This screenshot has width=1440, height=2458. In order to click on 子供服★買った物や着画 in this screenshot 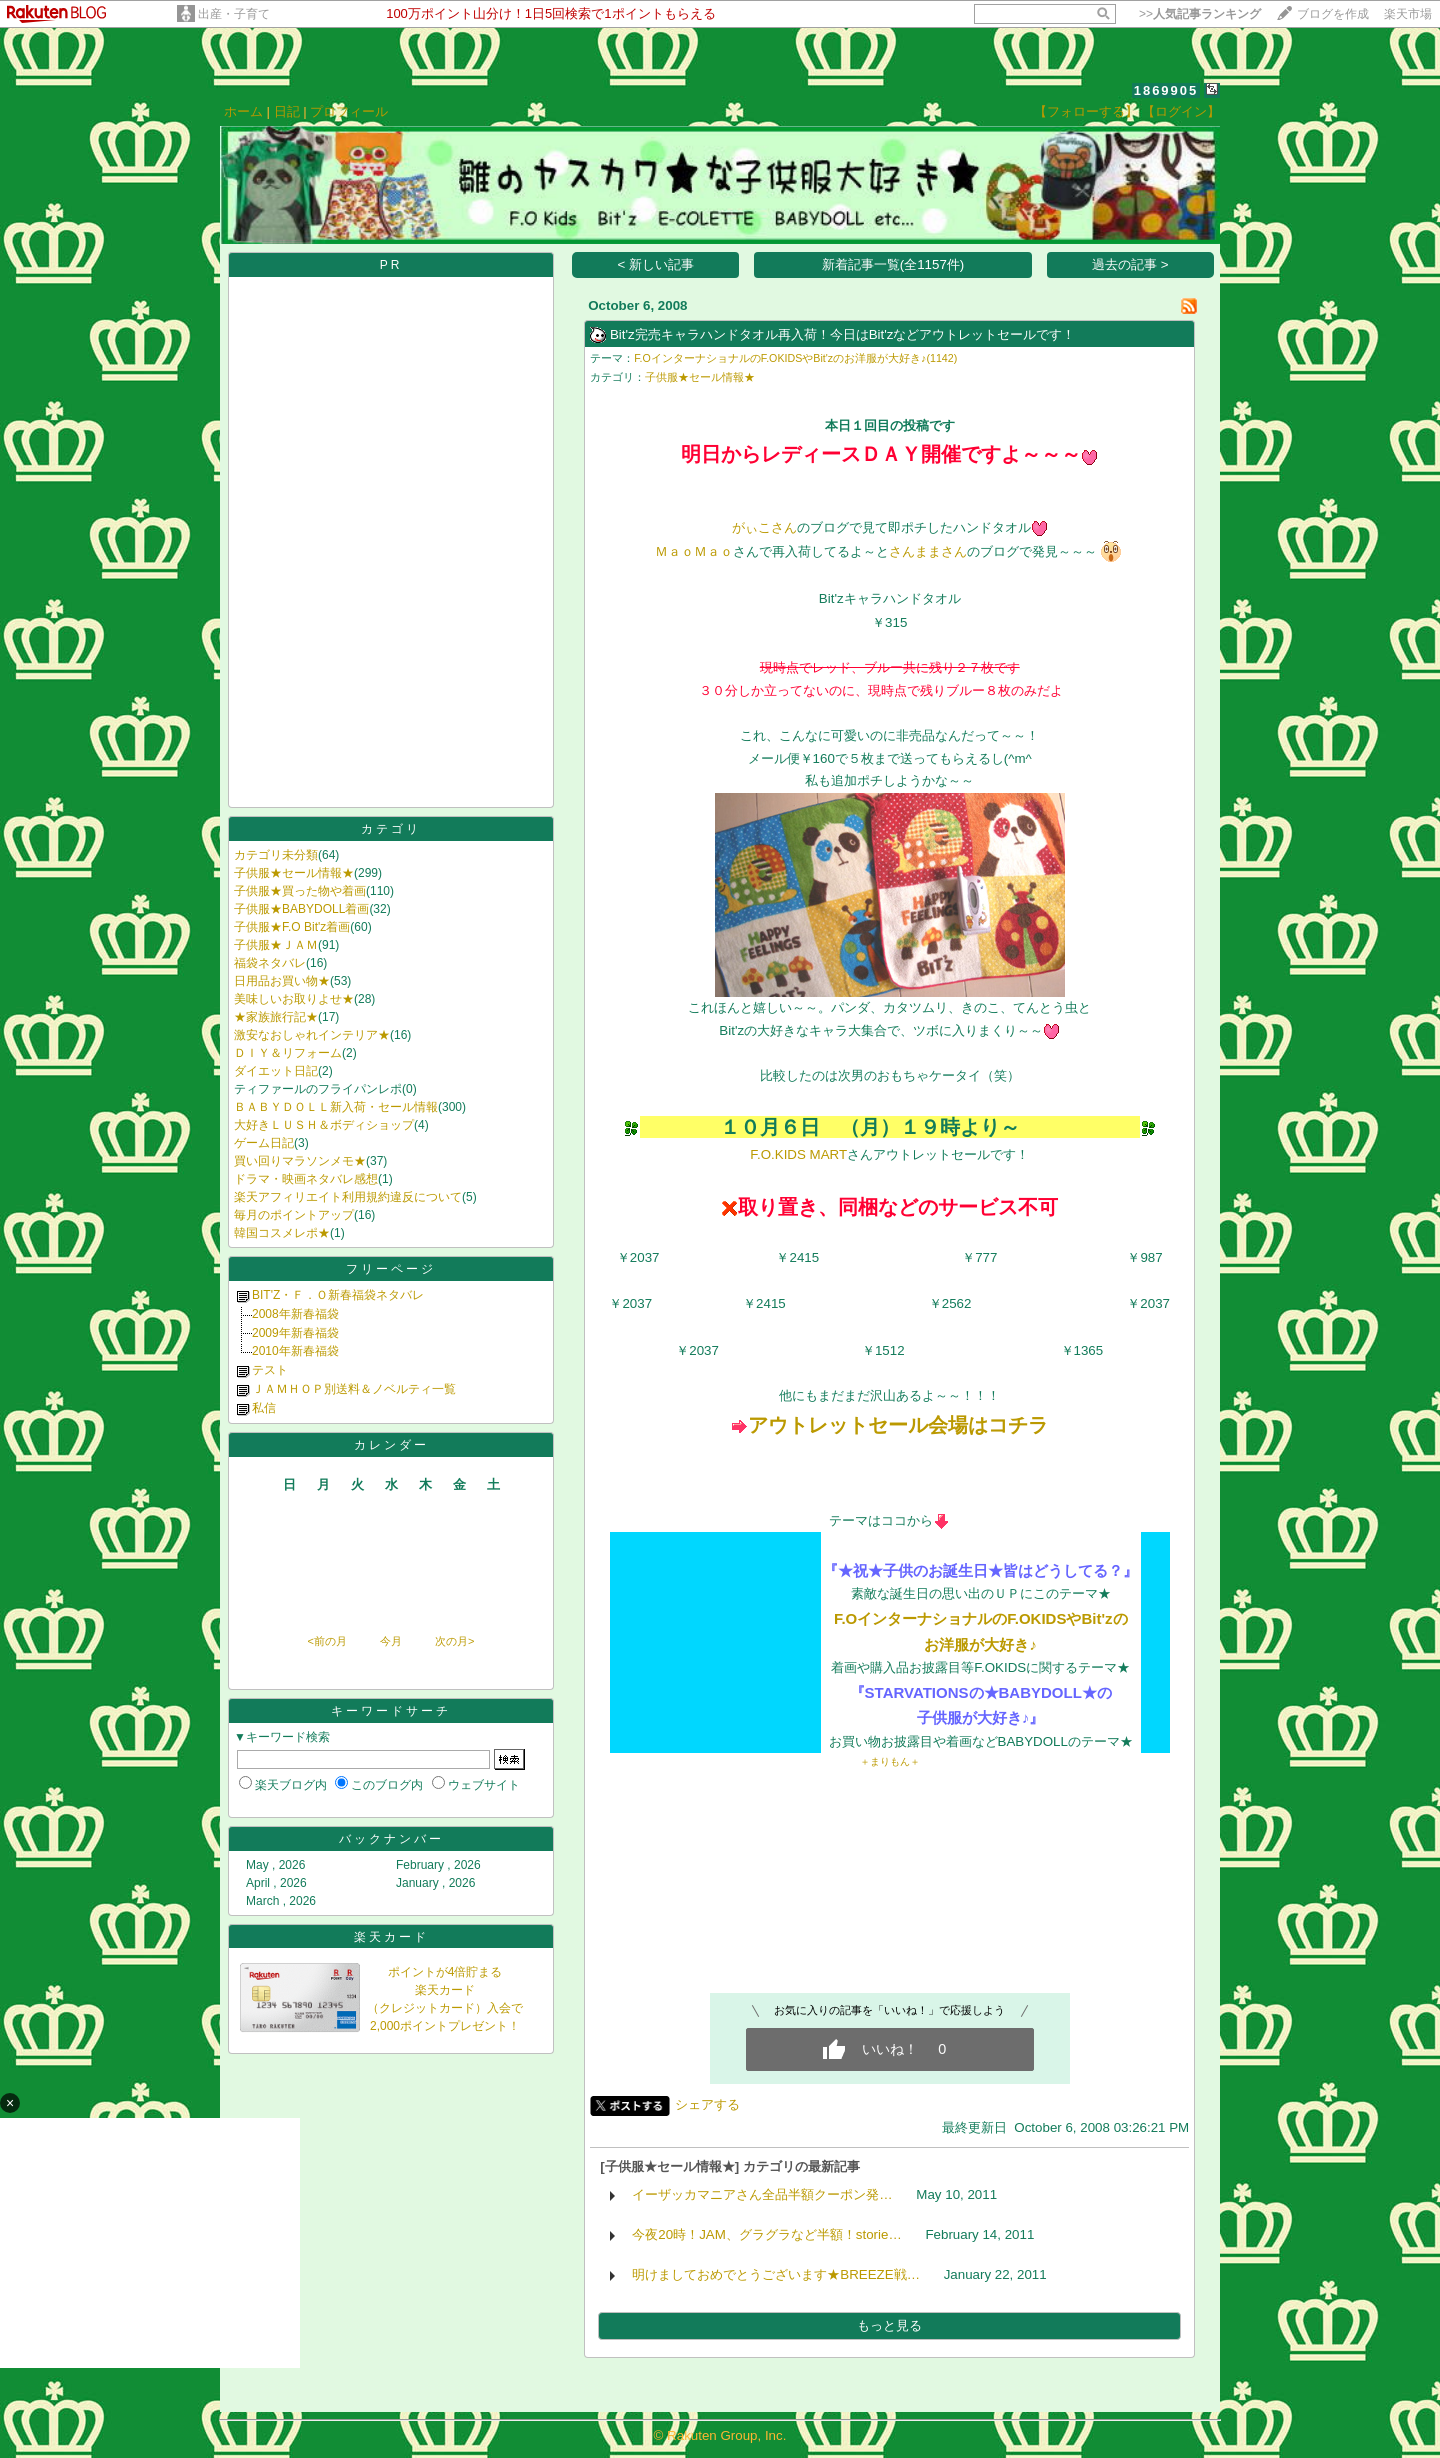, I will do `click(300, 891)`.